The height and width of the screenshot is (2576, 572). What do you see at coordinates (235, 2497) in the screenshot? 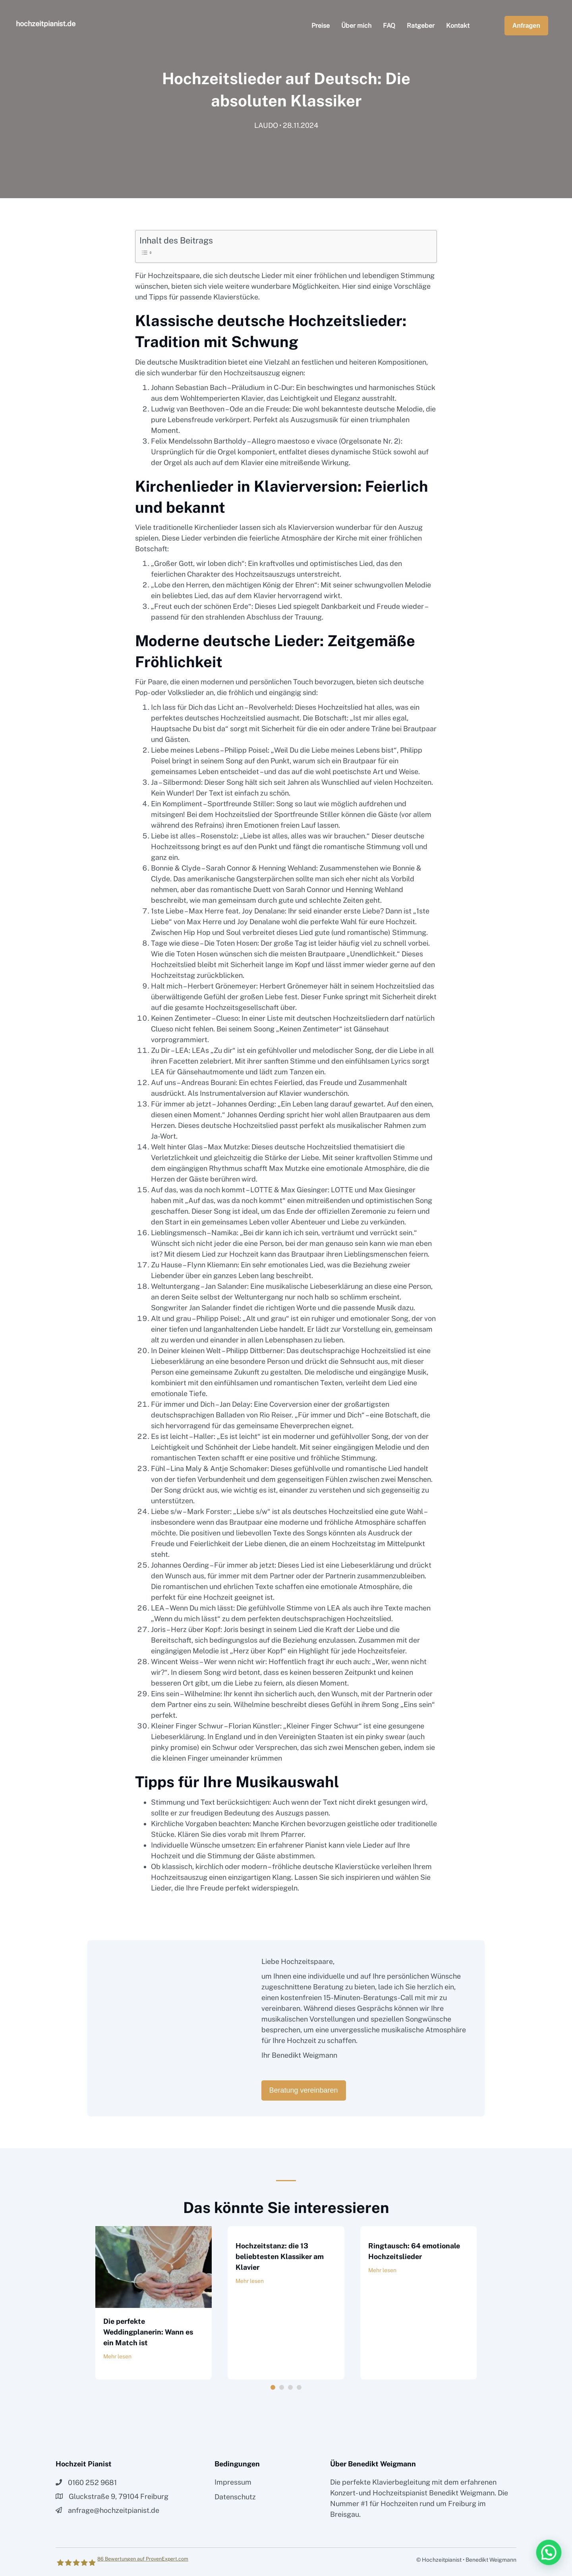
I see `Datenschutz` at bounding box center [235, 2497].